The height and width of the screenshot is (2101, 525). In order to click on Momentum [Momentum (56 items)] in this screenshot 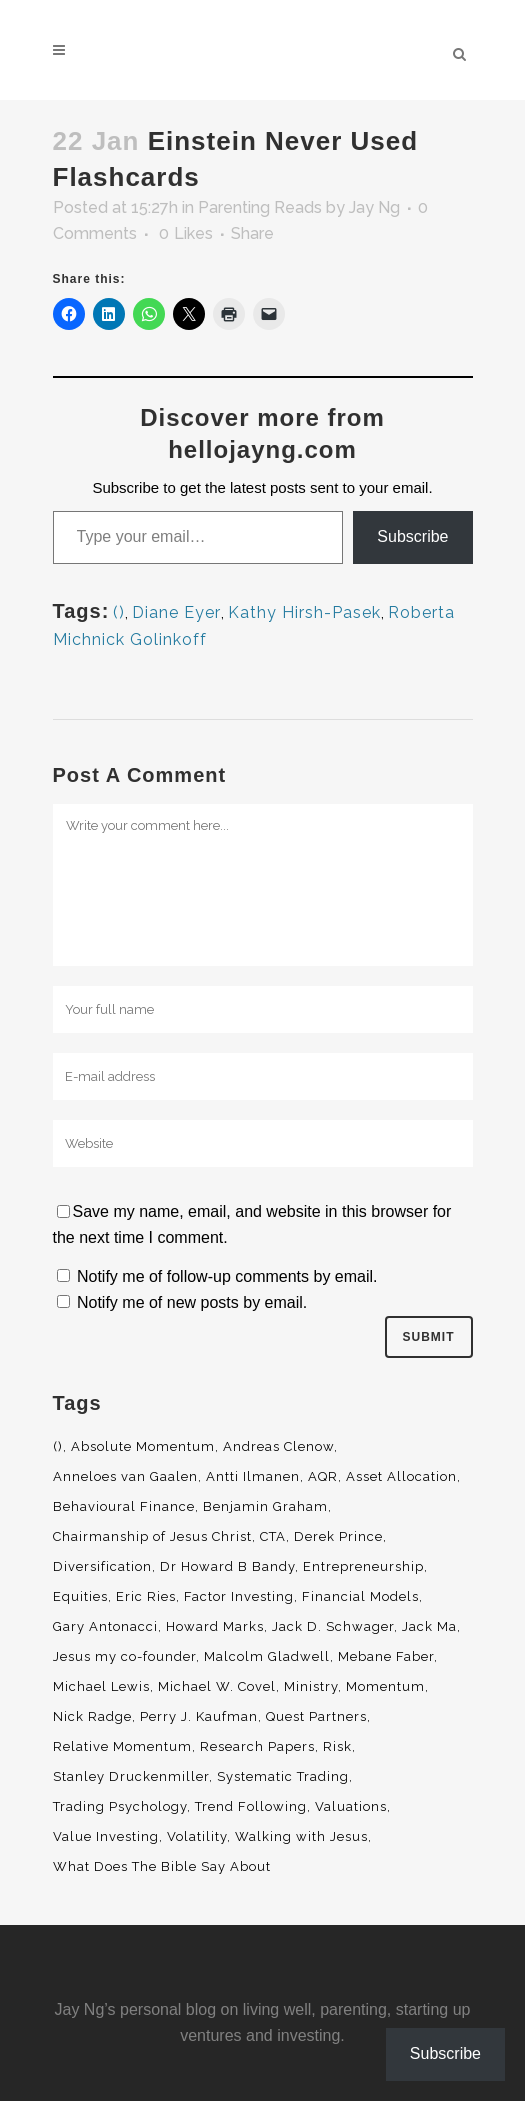, I will do `click(385, 1686)`.